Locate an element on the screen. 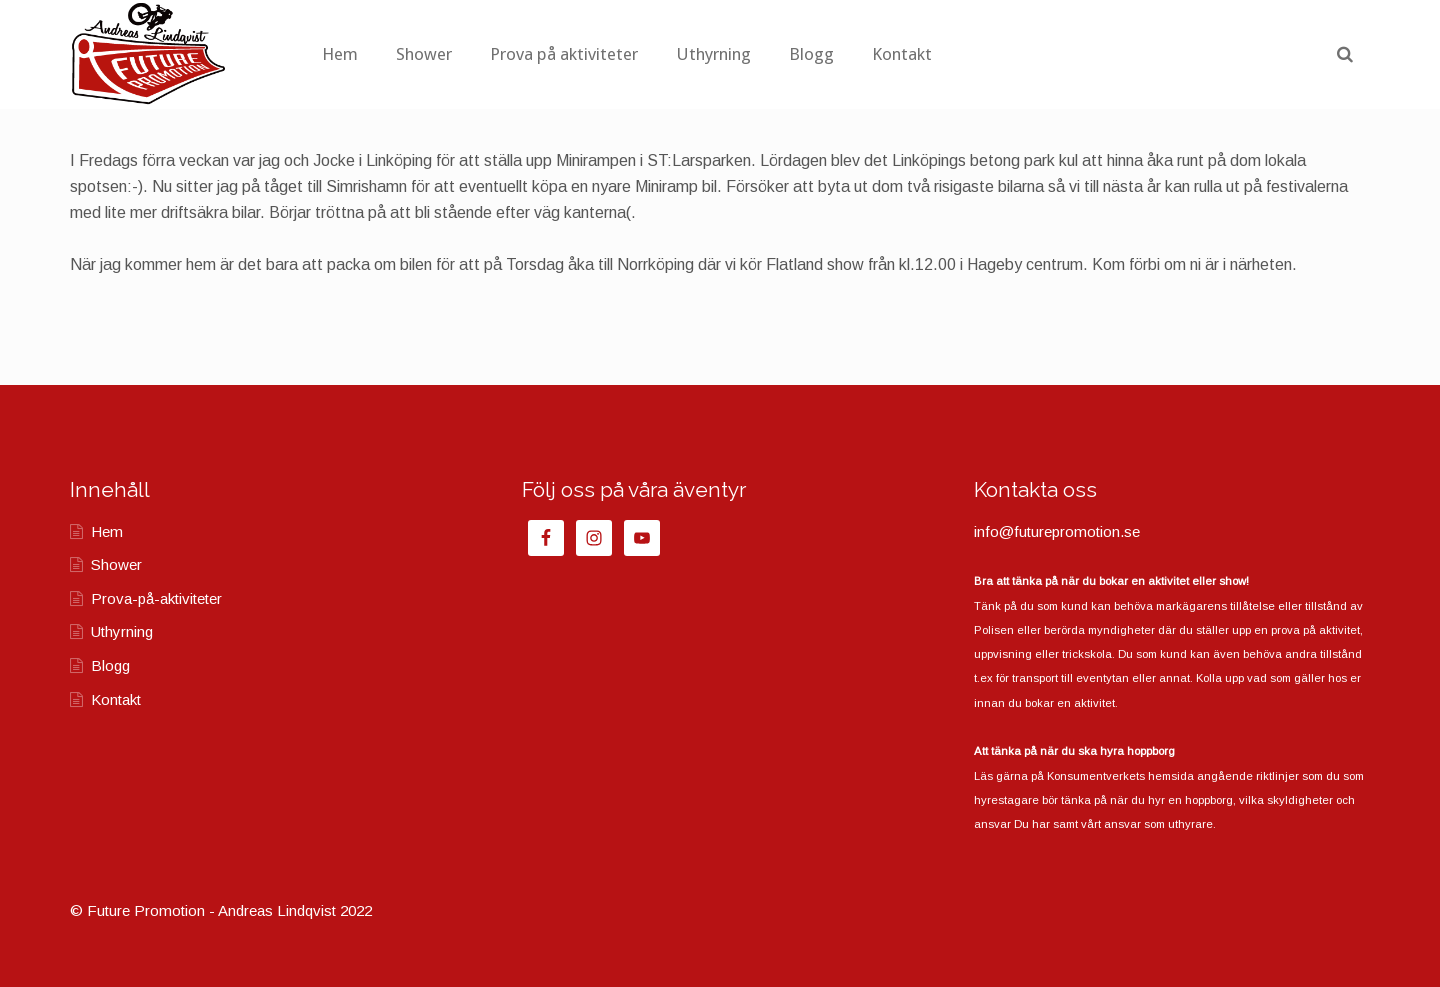 This screenshot has height=987, width=1440. info@futurepromotion.se is located at coordinates (1057, 531).